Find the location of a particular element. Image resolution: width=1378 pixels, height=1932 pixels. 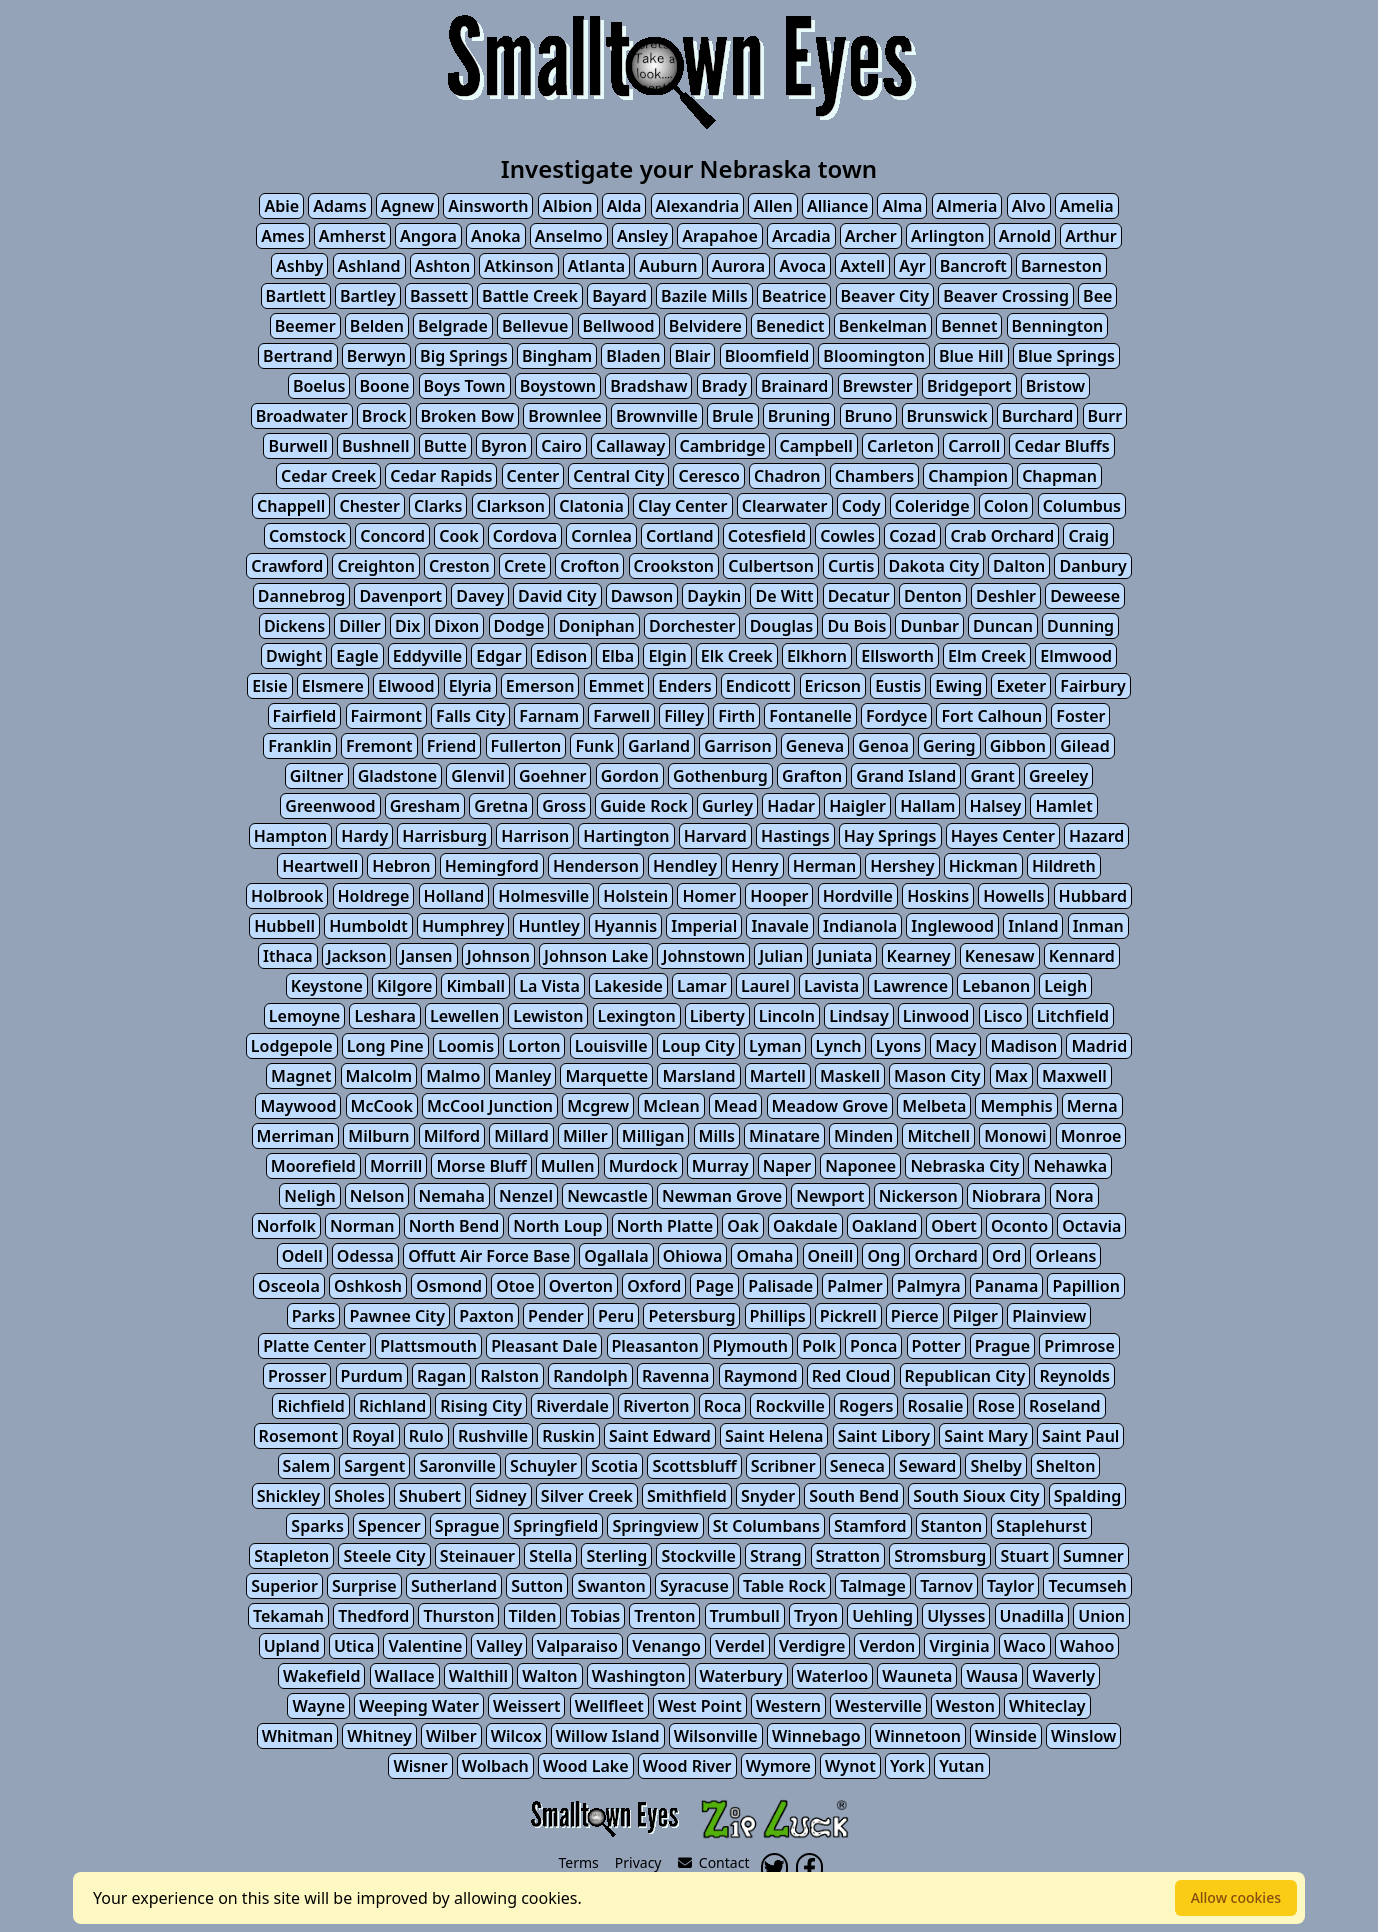

Mcgrew is located at coordinates (598, 1106).